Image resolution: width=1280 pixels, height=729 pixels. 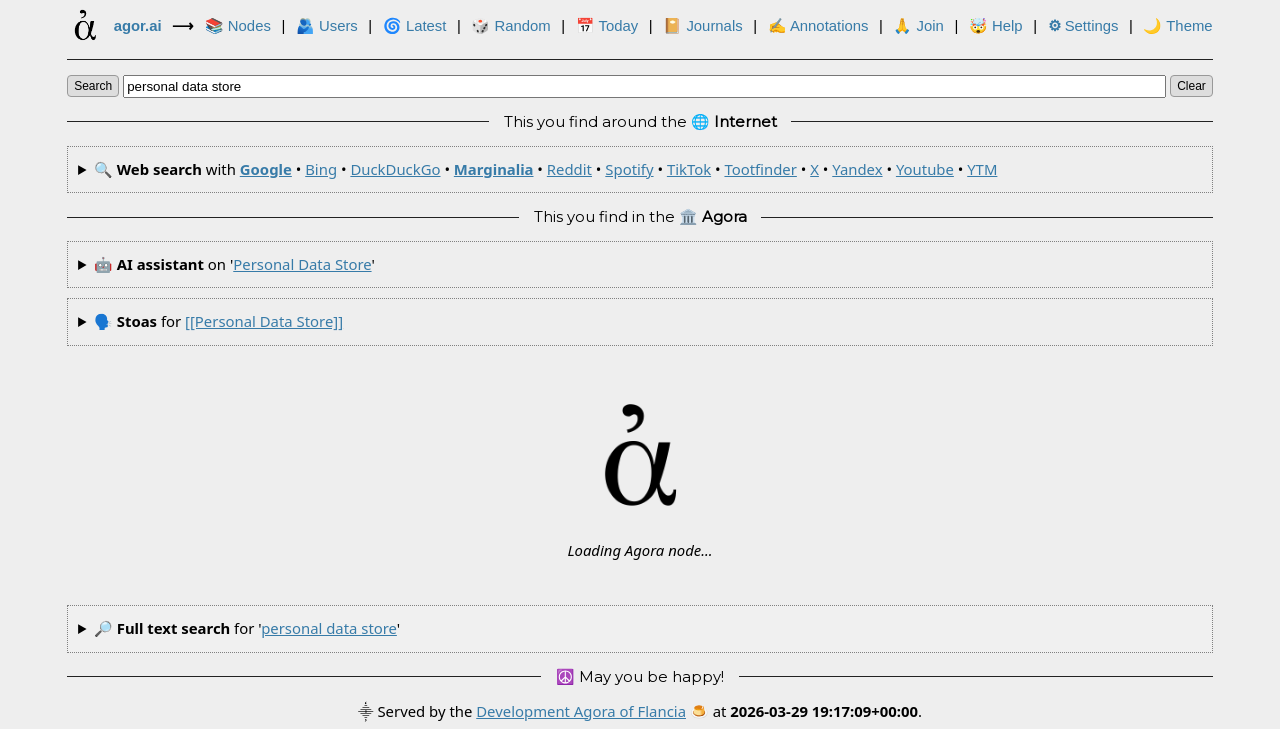 What do you see at coordinates (415, 26) in the screenshot?
I see `🌀 Latest` at bounding box center [415, 26].